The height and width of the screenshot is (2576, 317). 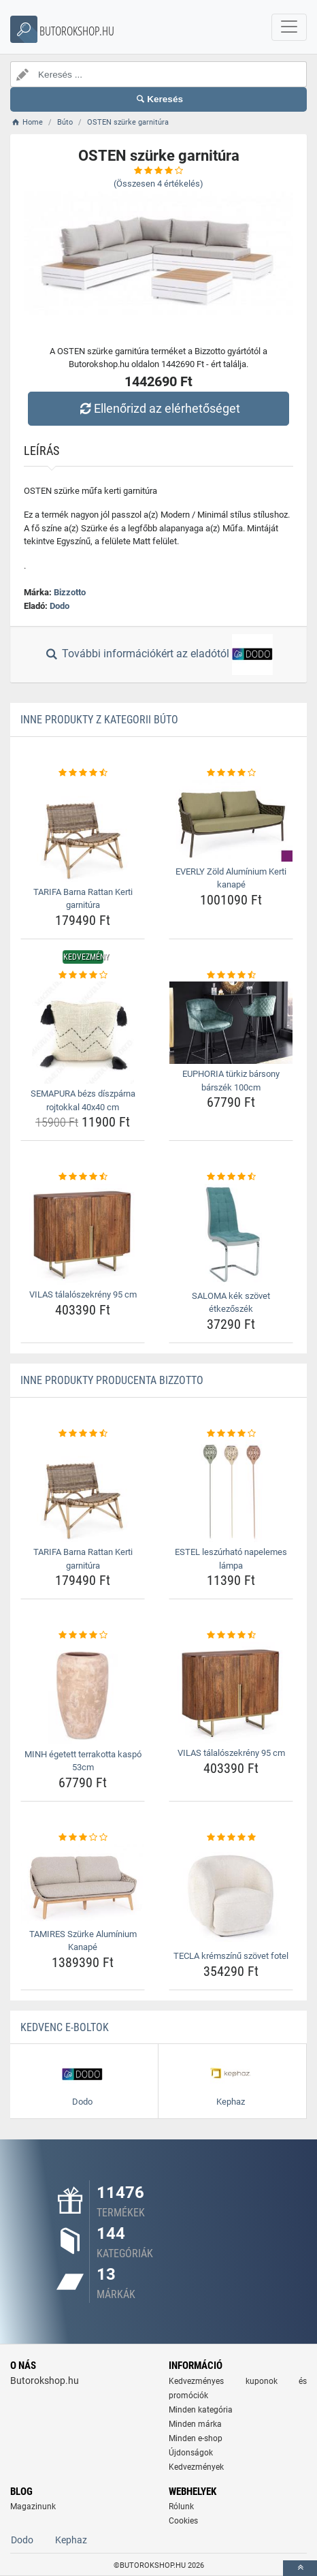 I want to click on EVERLY Zöld Alumínium Kerti kanapé [everly-zold-aluminium-kerti-kanape-name], so click(x=231, y=878).